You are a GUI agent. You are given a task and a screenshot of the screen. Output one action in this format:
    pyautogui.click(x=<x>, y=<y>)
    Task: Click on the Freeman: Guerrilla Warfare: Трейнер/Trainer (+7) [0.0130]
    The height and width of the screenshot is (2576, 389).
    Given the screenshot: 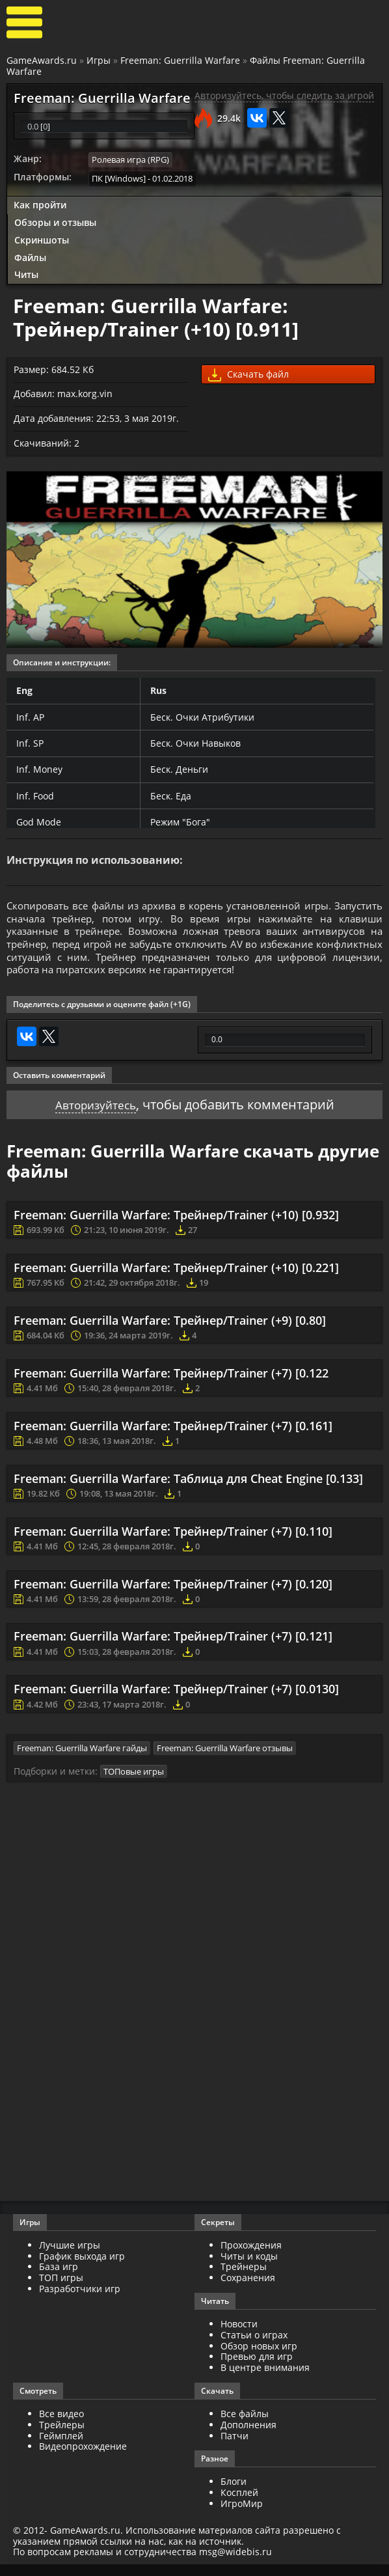 What is the action you would take?
    pyautogui.click(x=176, y=1701)
    